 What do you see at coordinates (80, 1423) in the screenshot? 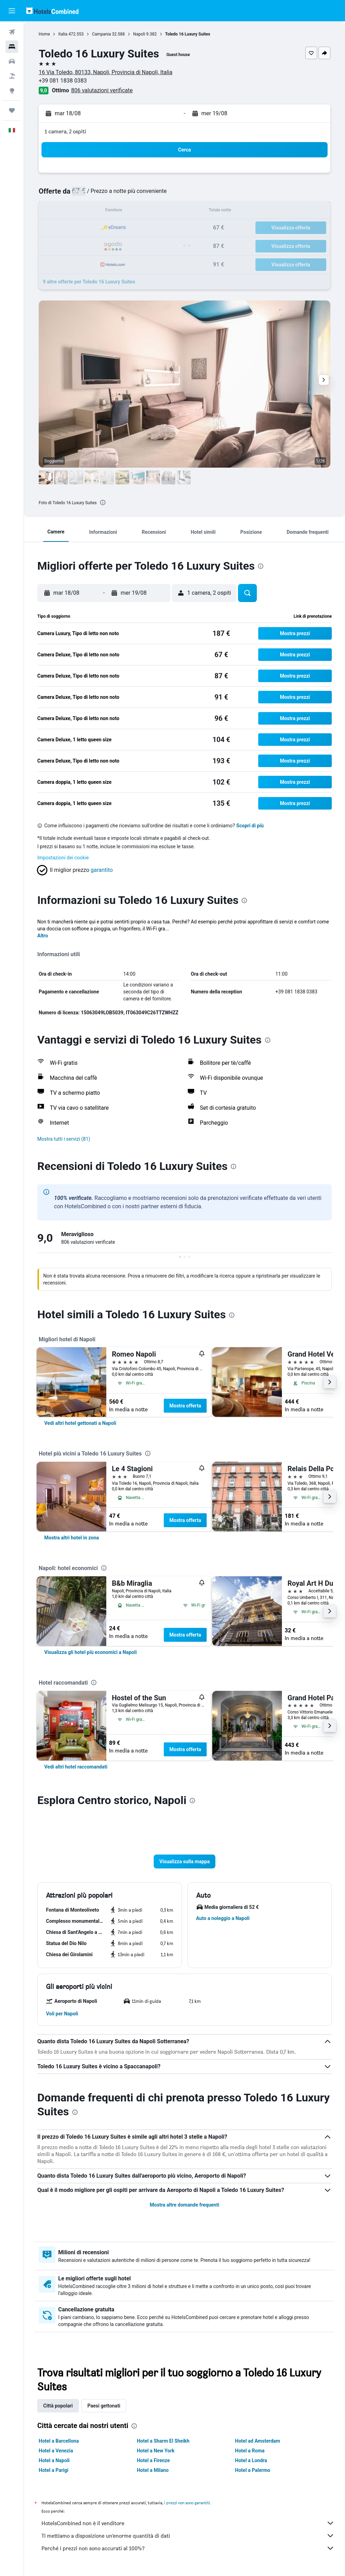
I see `[link]` at bounding box center [80, 1423].